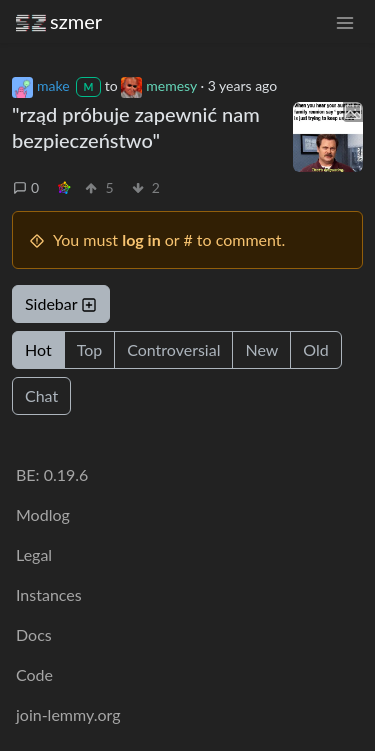 The height and width of the screenshot is (751, 375). I want to click on Old, so click(315, 349).